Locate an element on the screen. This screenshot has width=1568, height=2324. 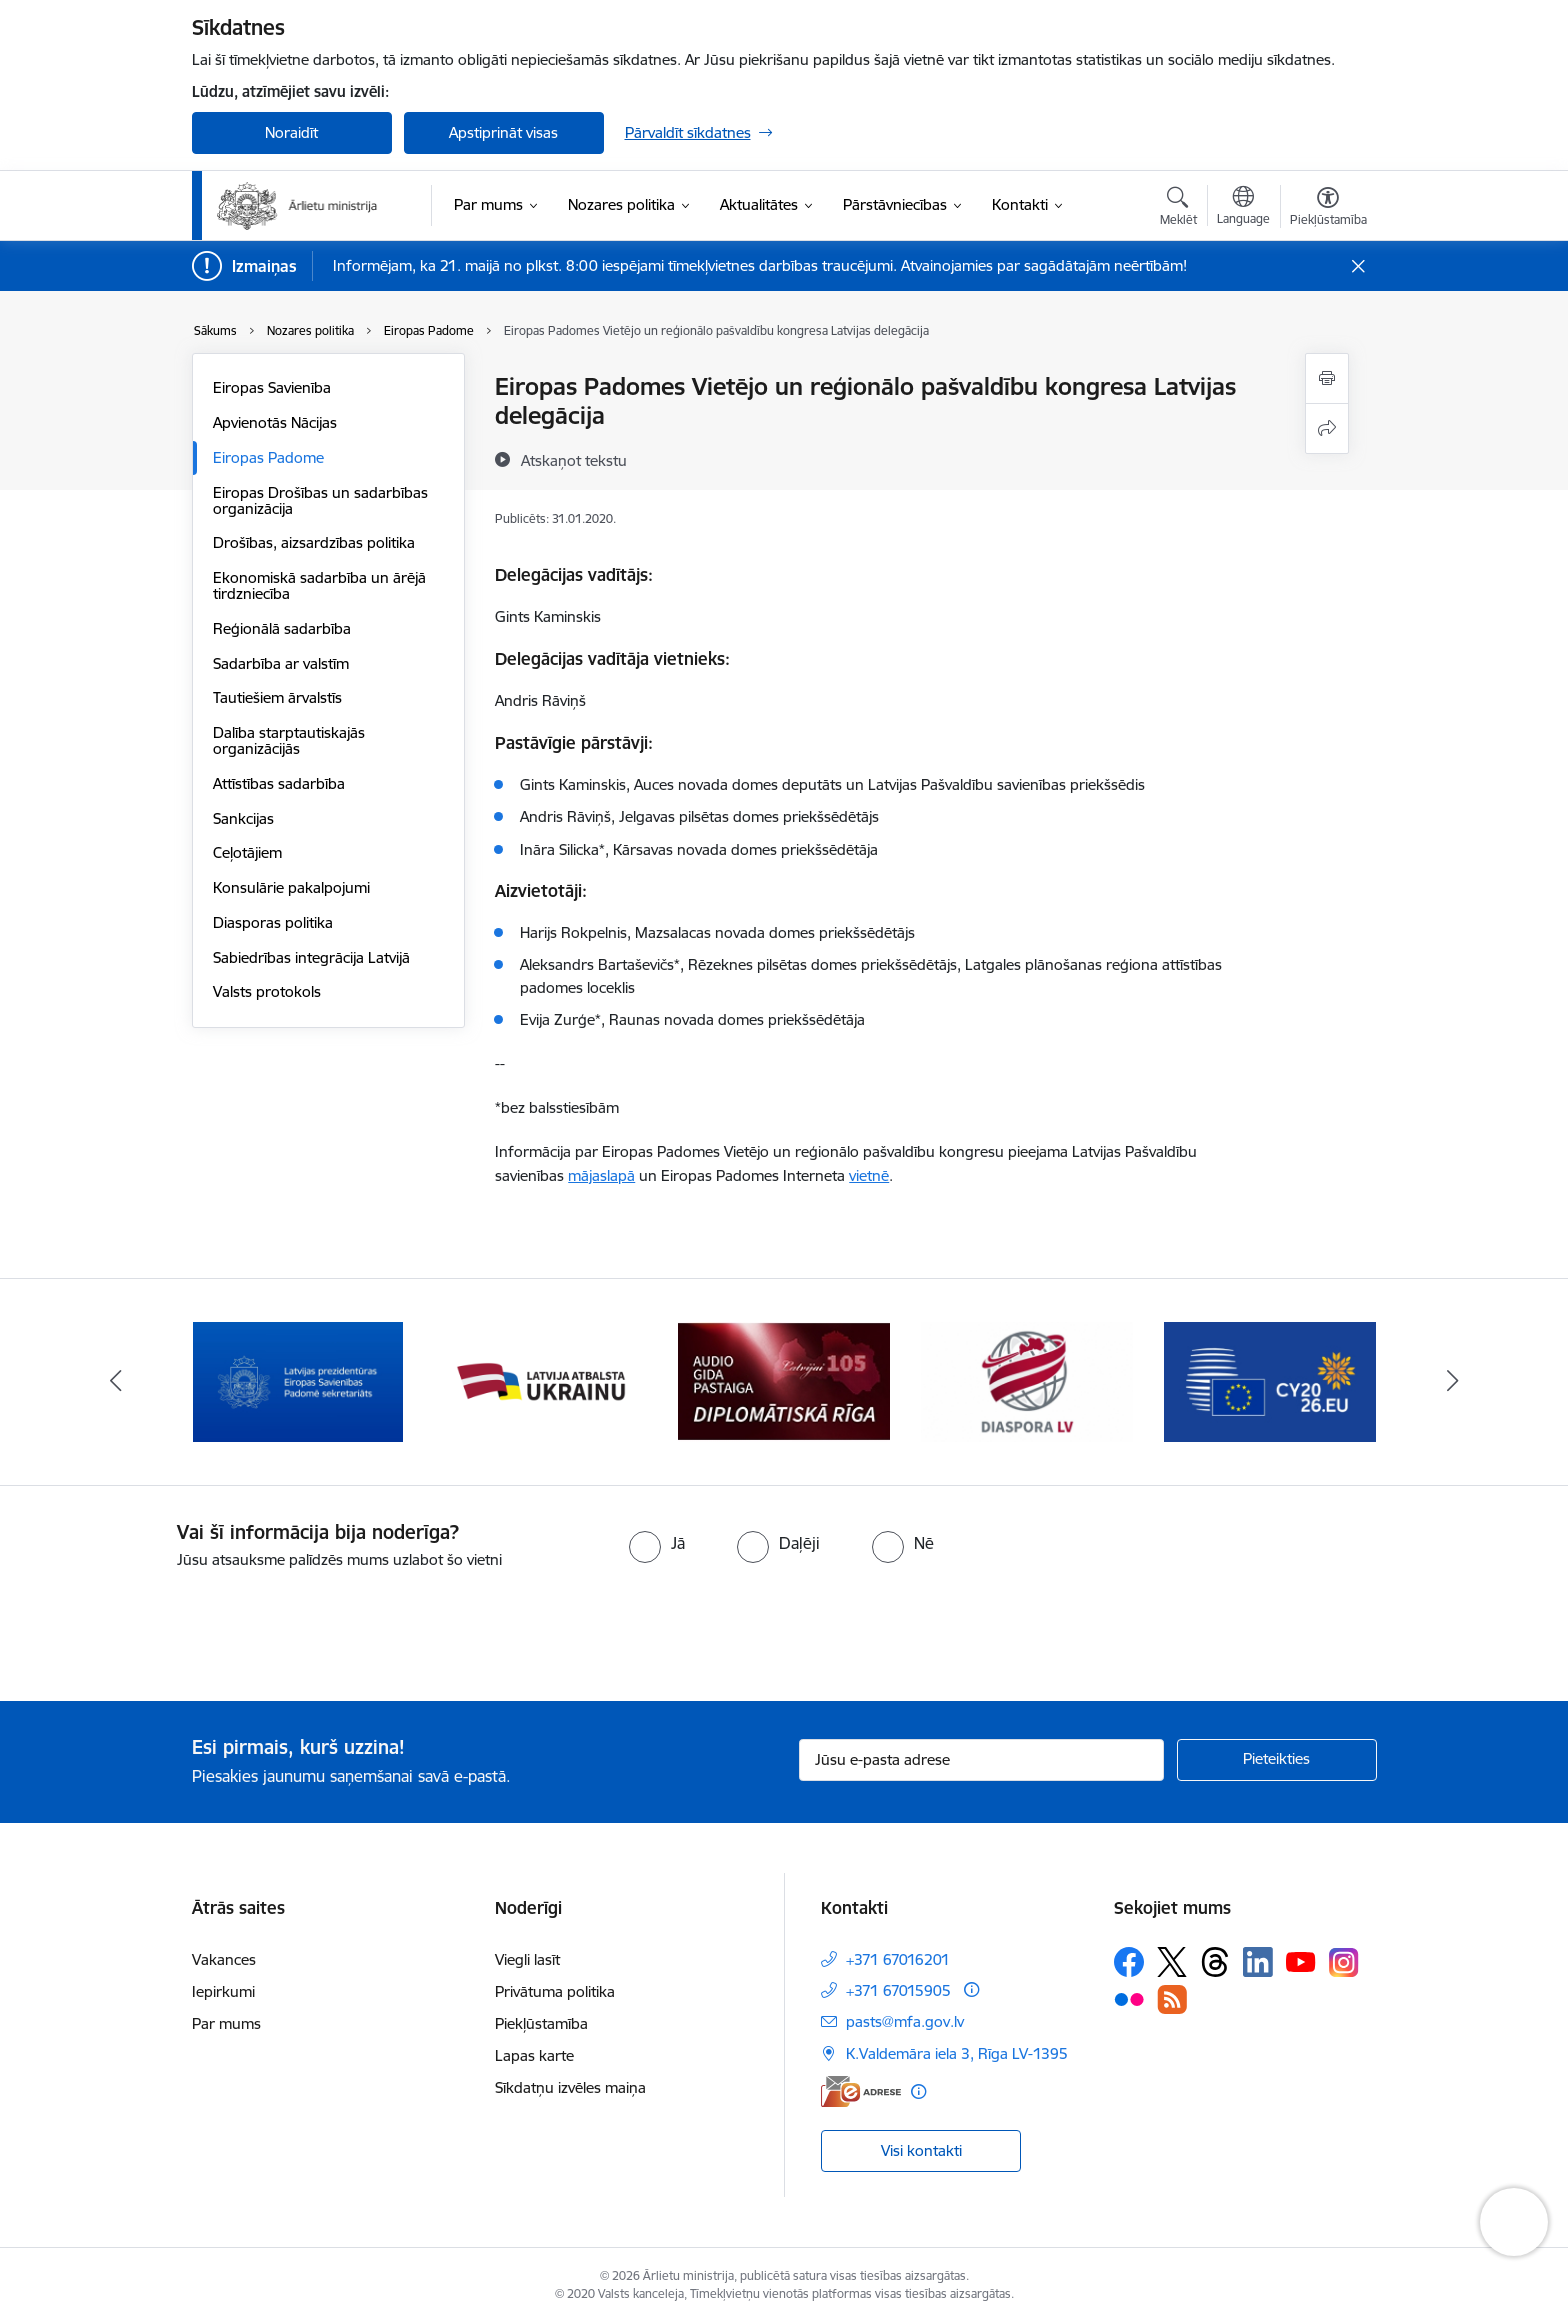
Konsulārie pakalpojumi is located at coordinates (291, 887).